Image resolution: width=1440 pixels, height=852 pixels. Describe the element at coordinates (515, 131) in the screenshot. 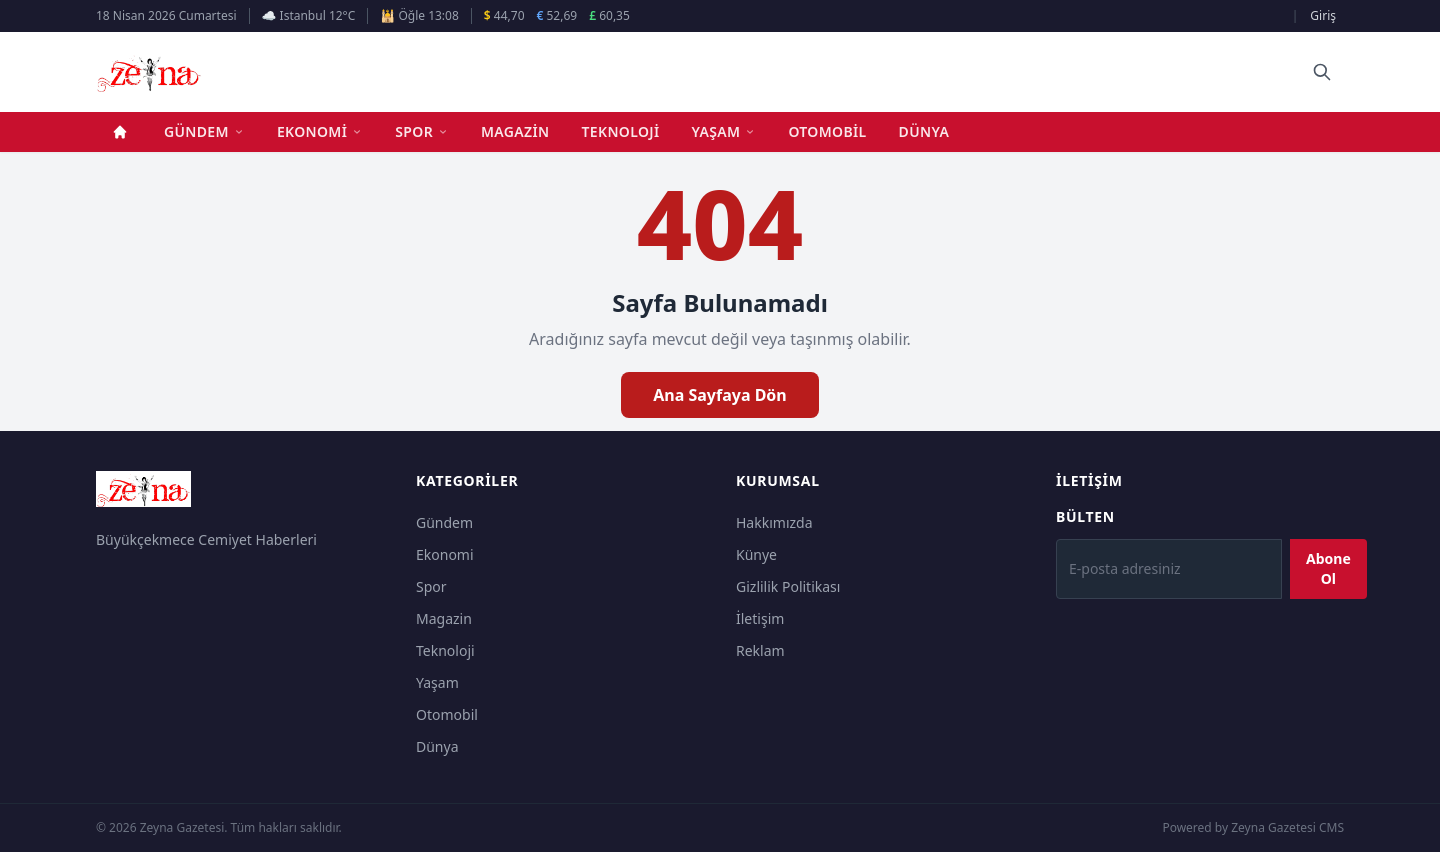

I see `Magazin` at that location.